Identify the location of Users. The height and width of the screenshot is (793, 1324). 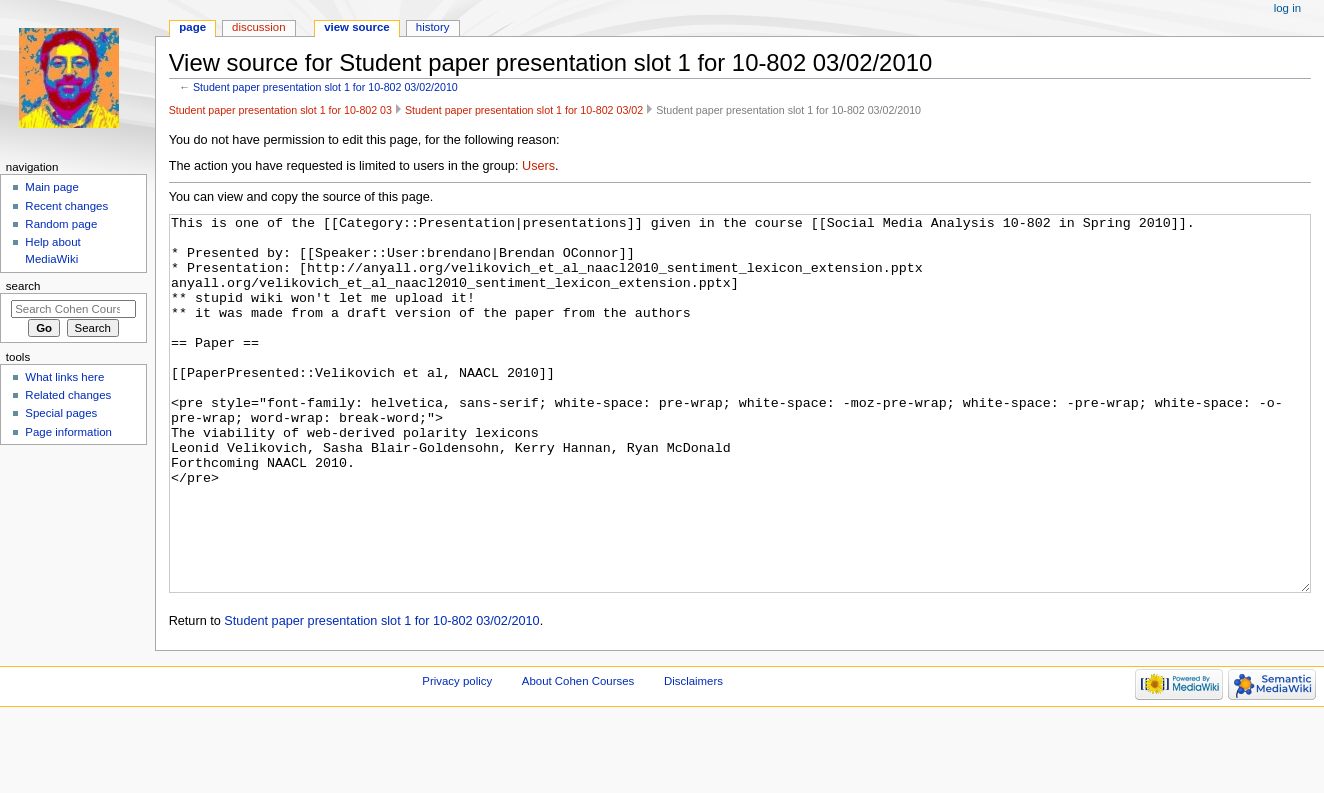
(538, 166).